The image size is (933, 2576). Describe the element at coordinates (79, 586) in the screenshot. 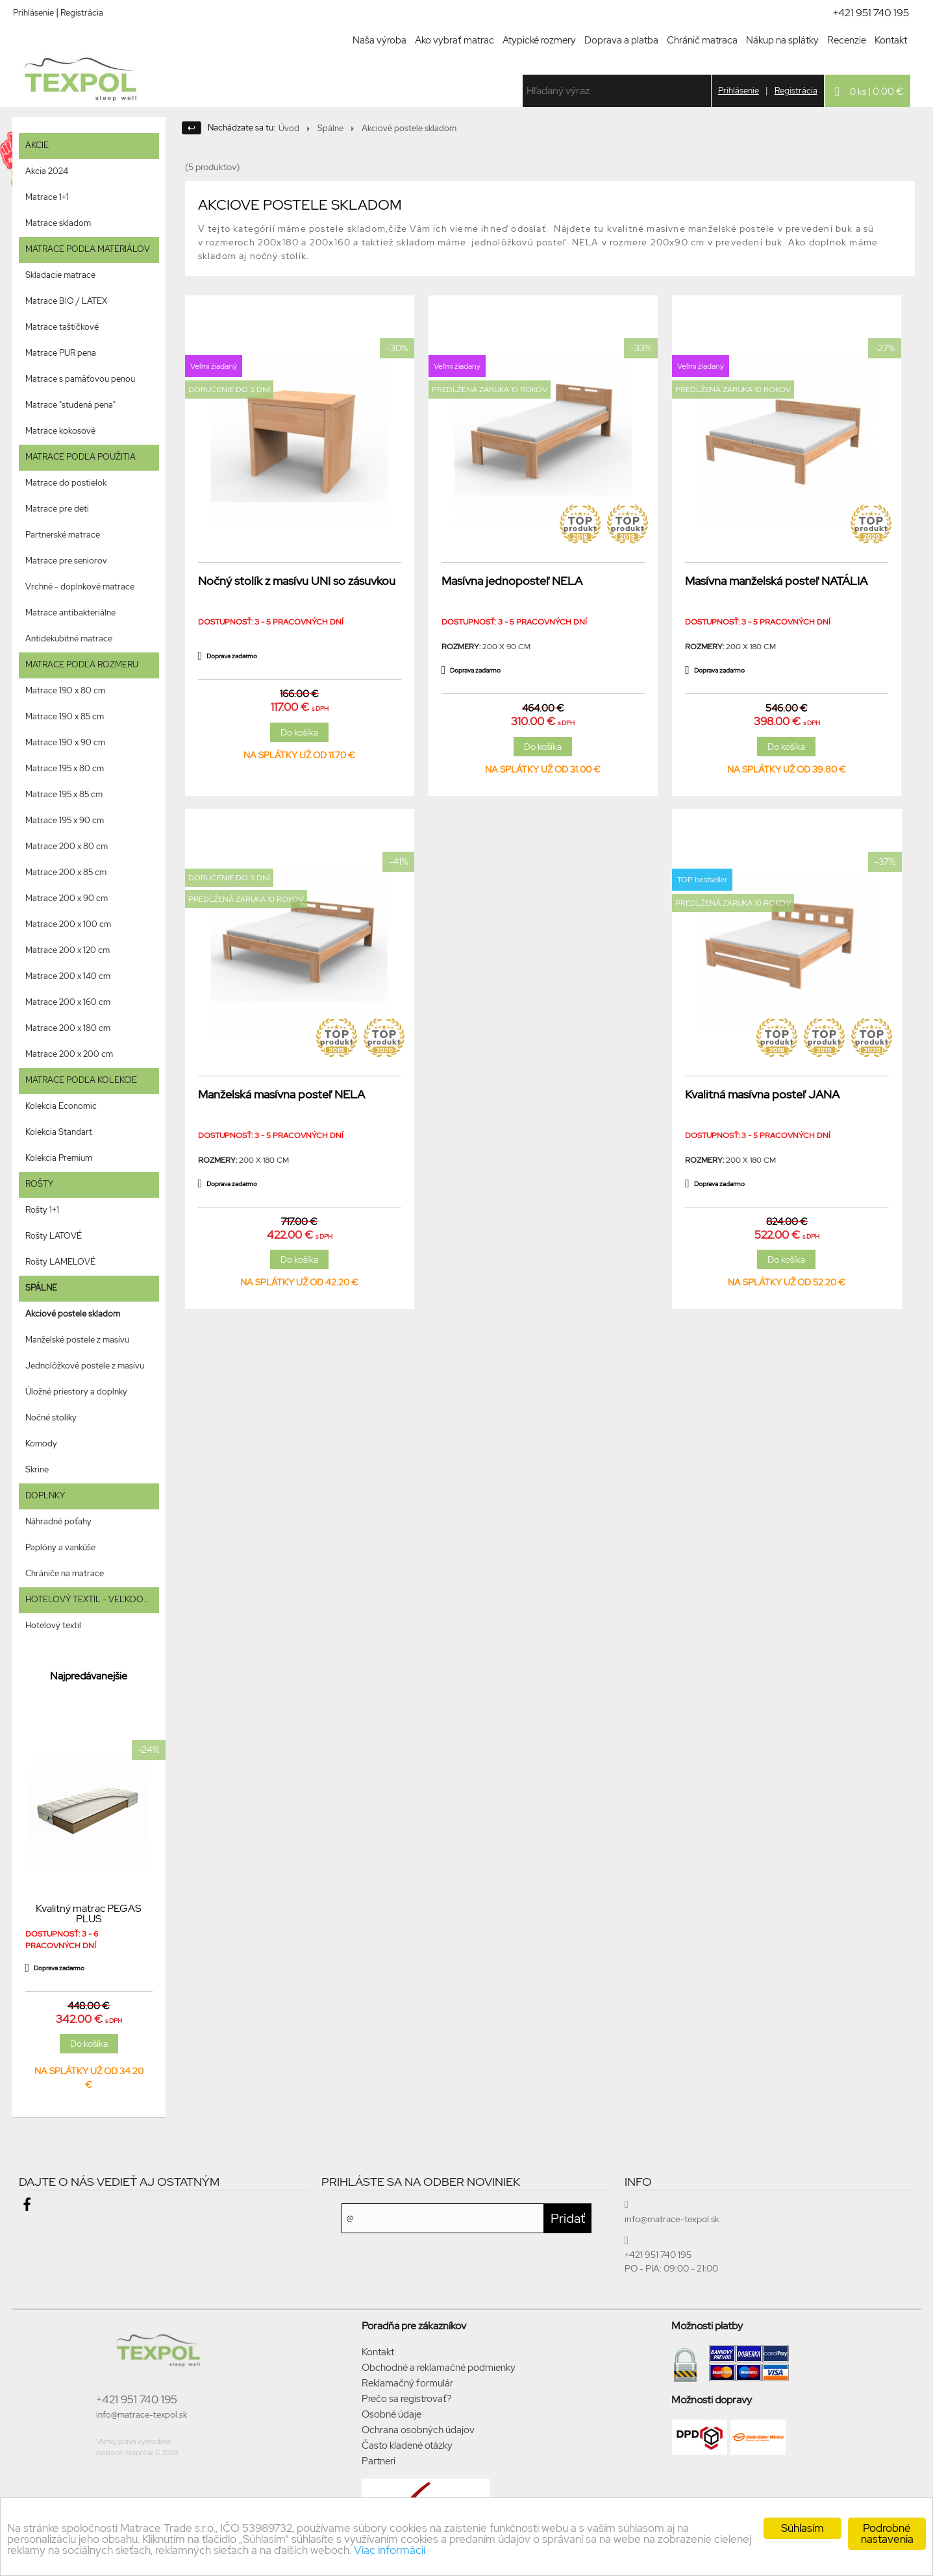

I see `Vrchné - doplnkové matrace` at that location.